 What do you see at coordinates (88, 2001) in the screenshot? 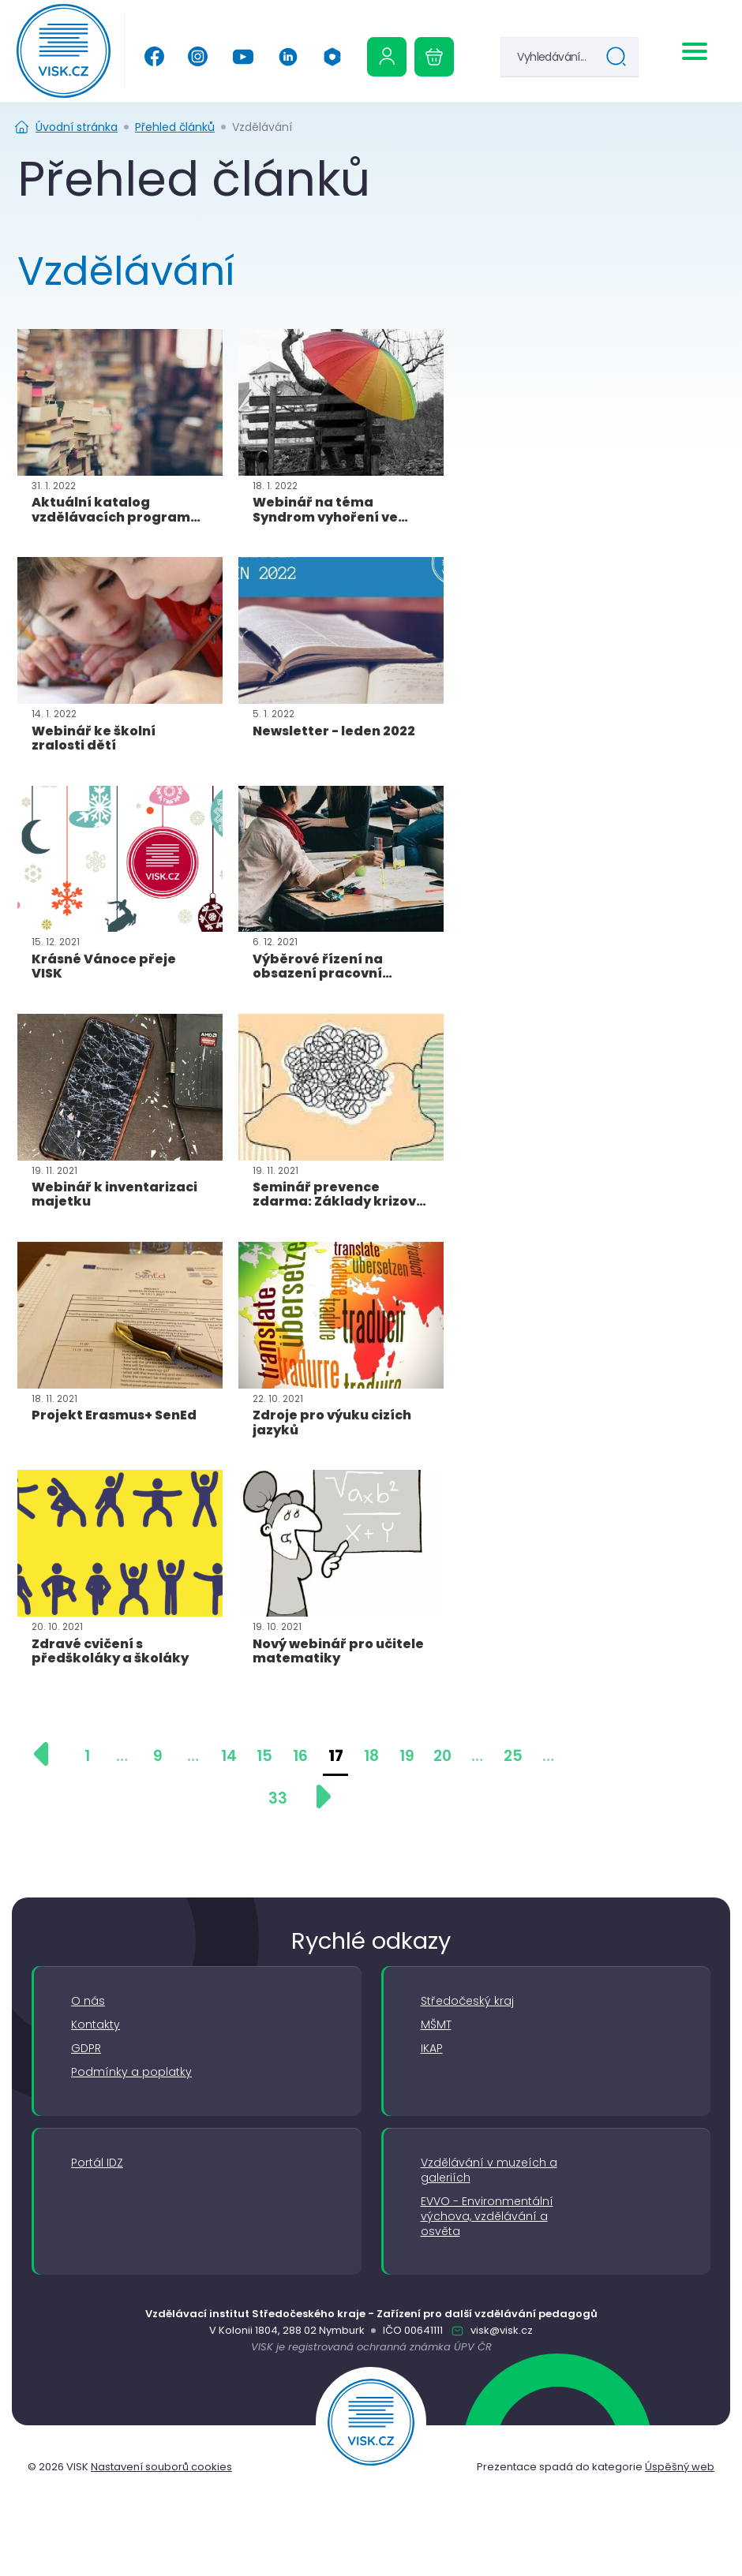
I see `O nás` at bounding box center [88, 2001].